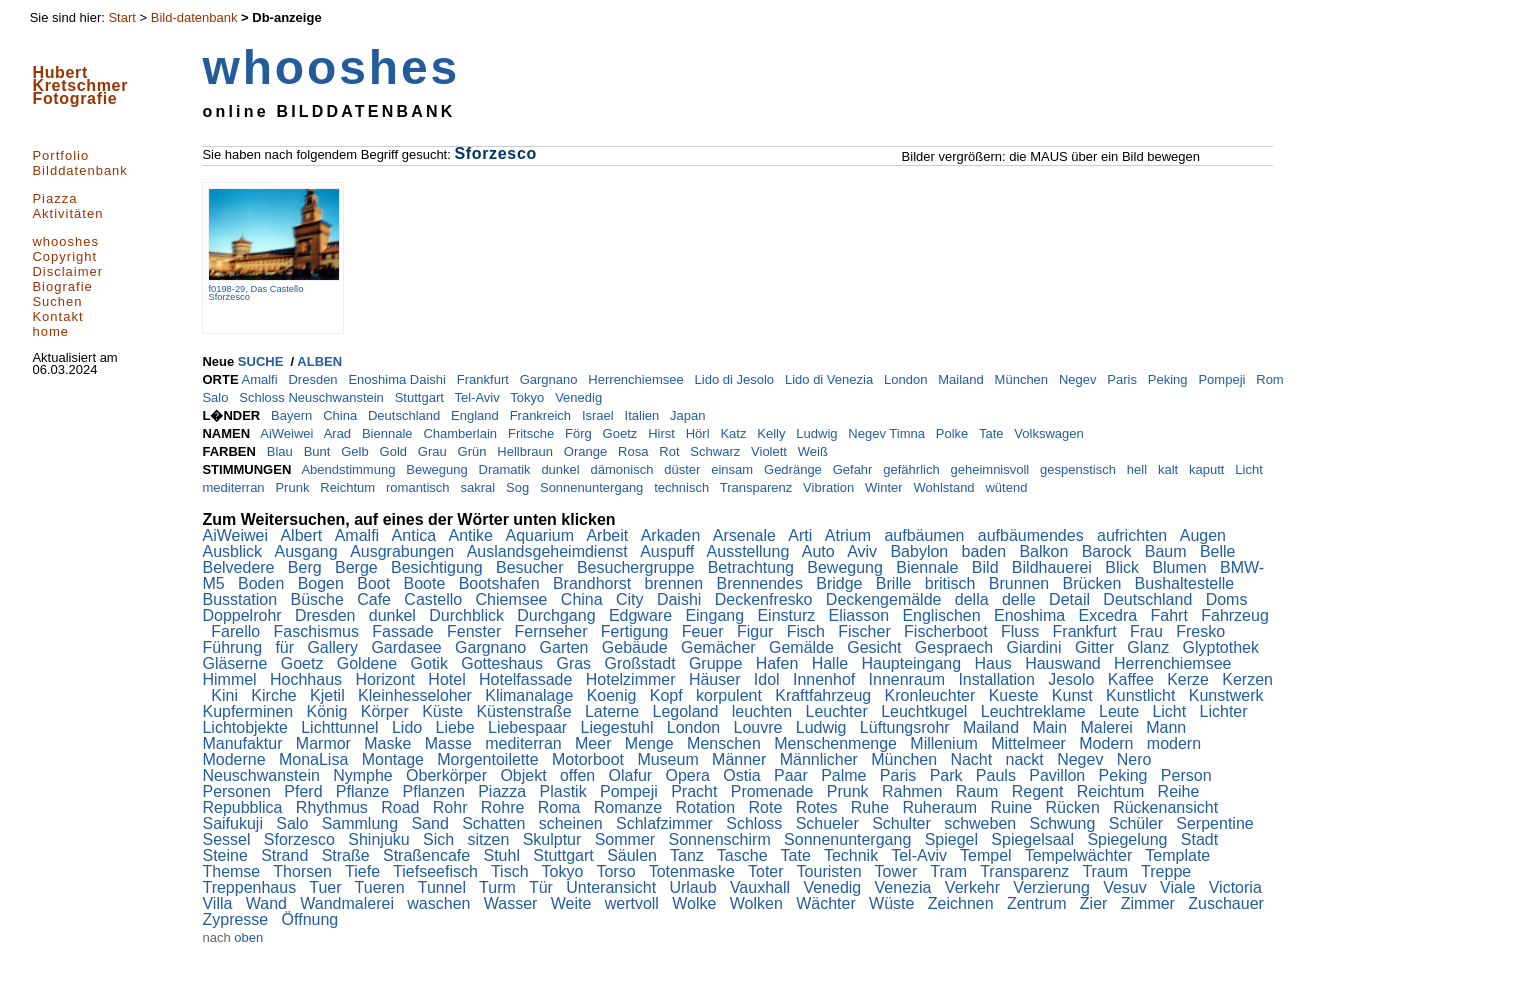  Describe the element at coordinates (235, 487) in the screenshot. I see `mediterran` at that location.